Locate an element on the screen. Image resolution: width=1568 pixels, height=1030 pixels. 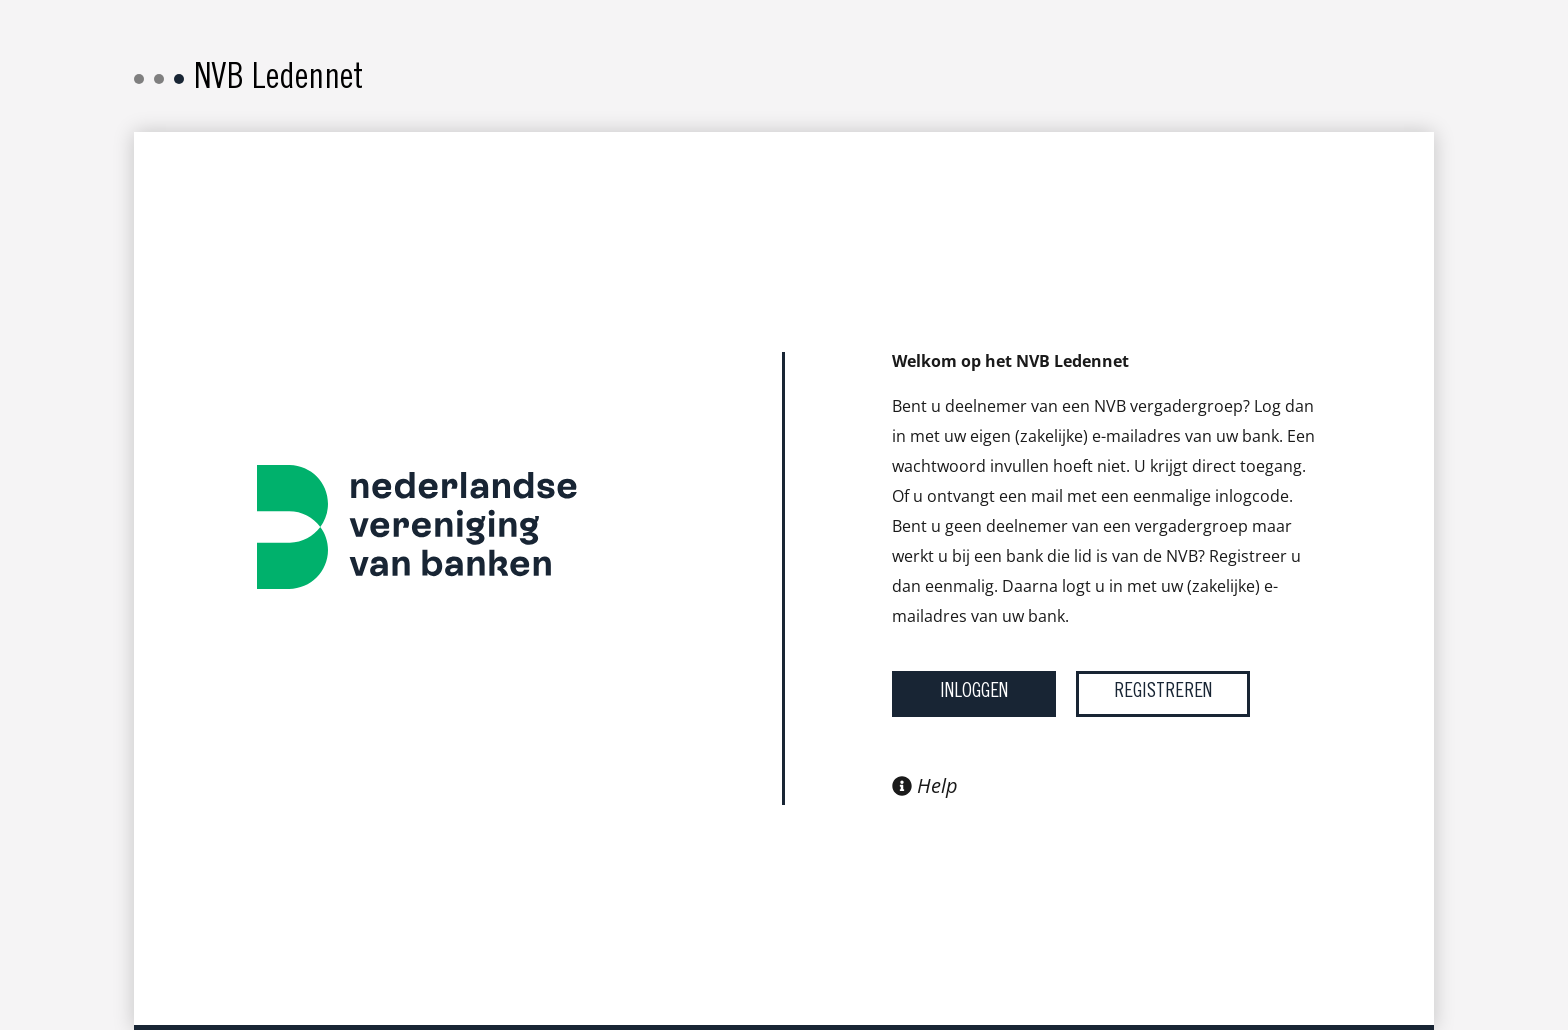
Help is located at coordinates (925, 785).